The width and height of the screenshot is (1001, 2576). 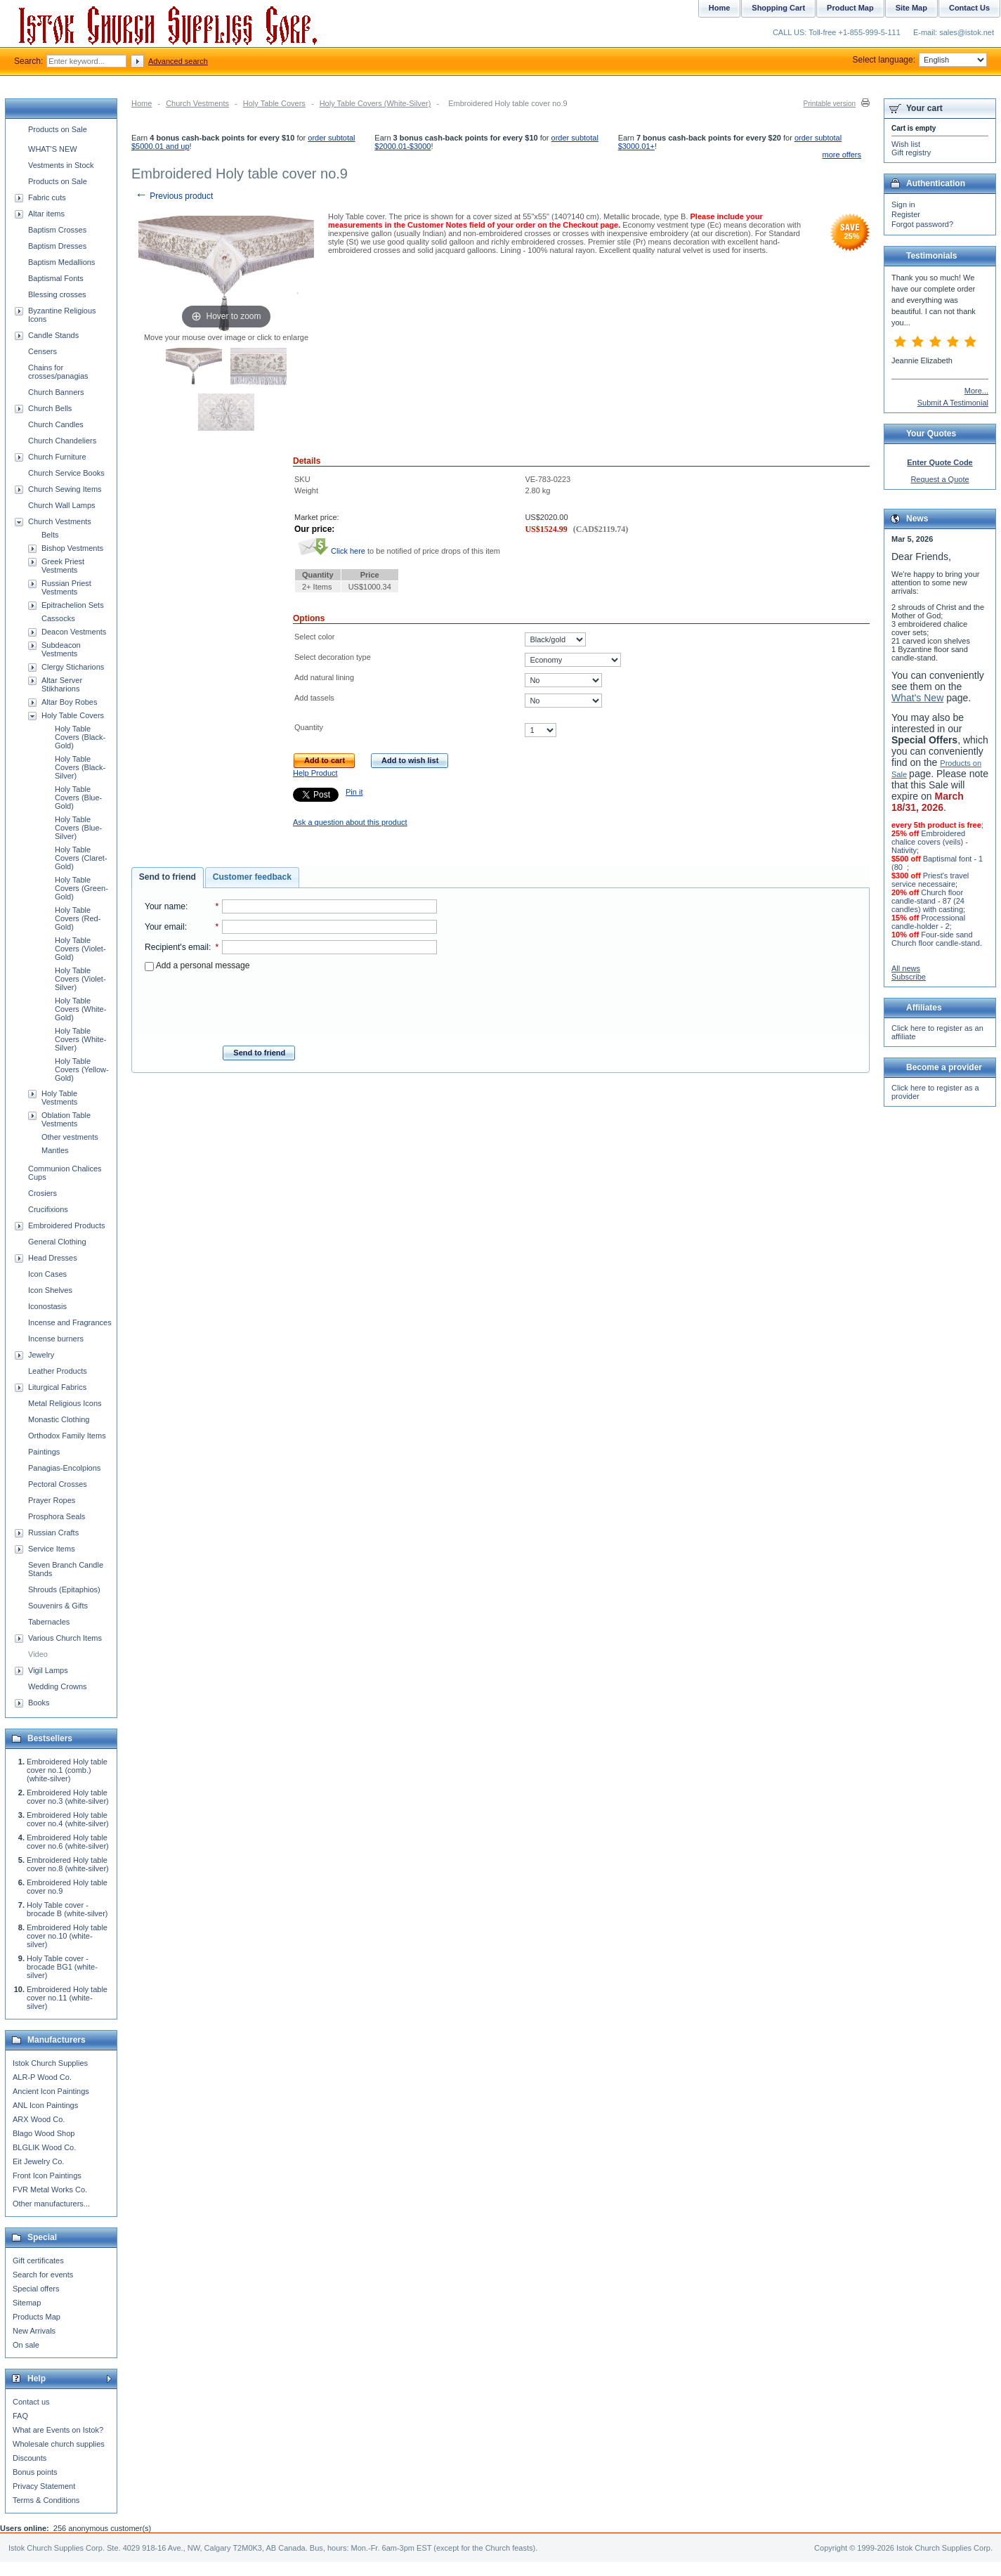 What do you see at coordinates (66, 1225) in the screenshot?
I see `Embroidered Products` at bounding box center [66, 1225].